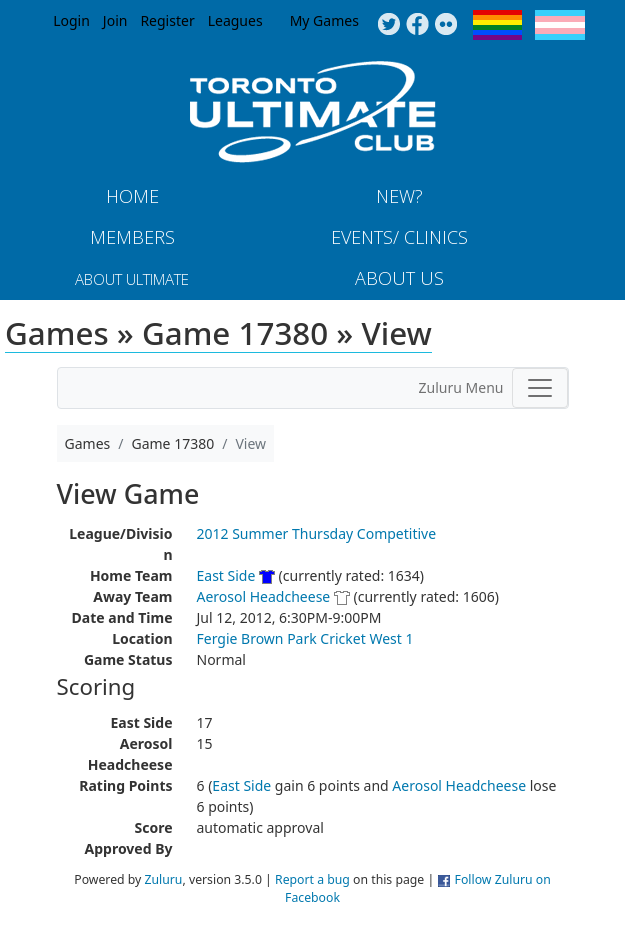 This screenshot has height=934, width=625. Describe the element at coordinates (132, 279) in the screenshot. I see `About Ultimate` at that location.